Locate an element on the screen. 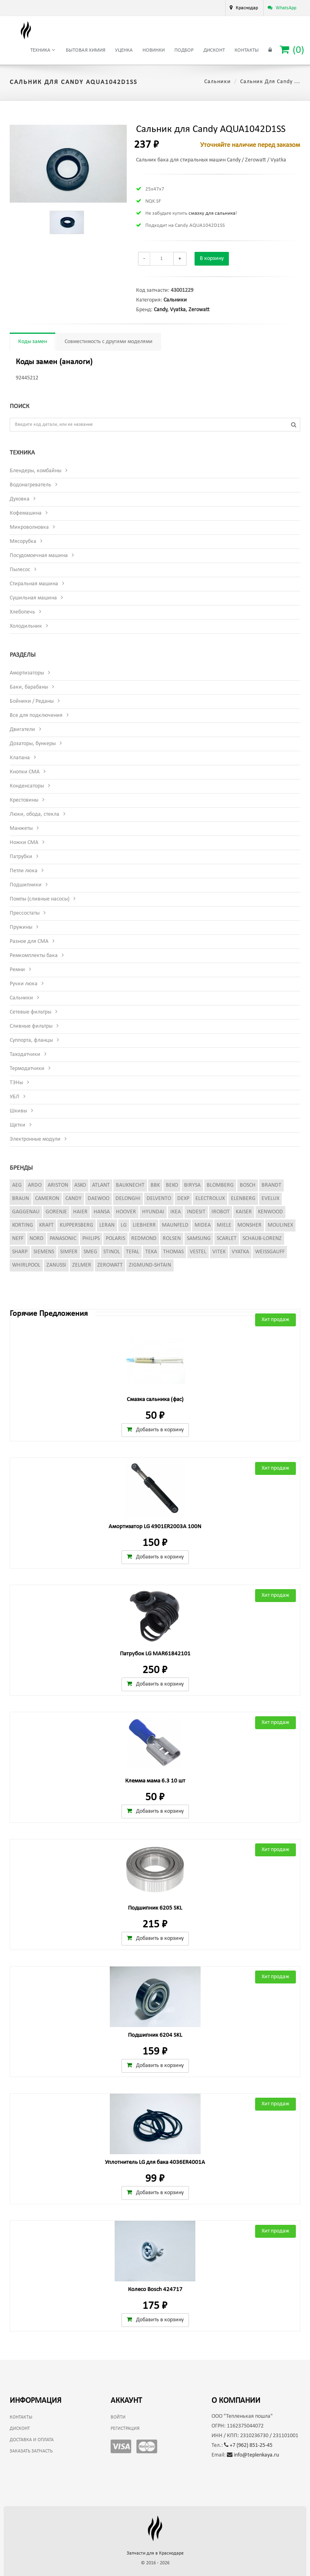 The image size is (310, 2576). Суппорта, фланцы is located at coordinates (31, 1040).